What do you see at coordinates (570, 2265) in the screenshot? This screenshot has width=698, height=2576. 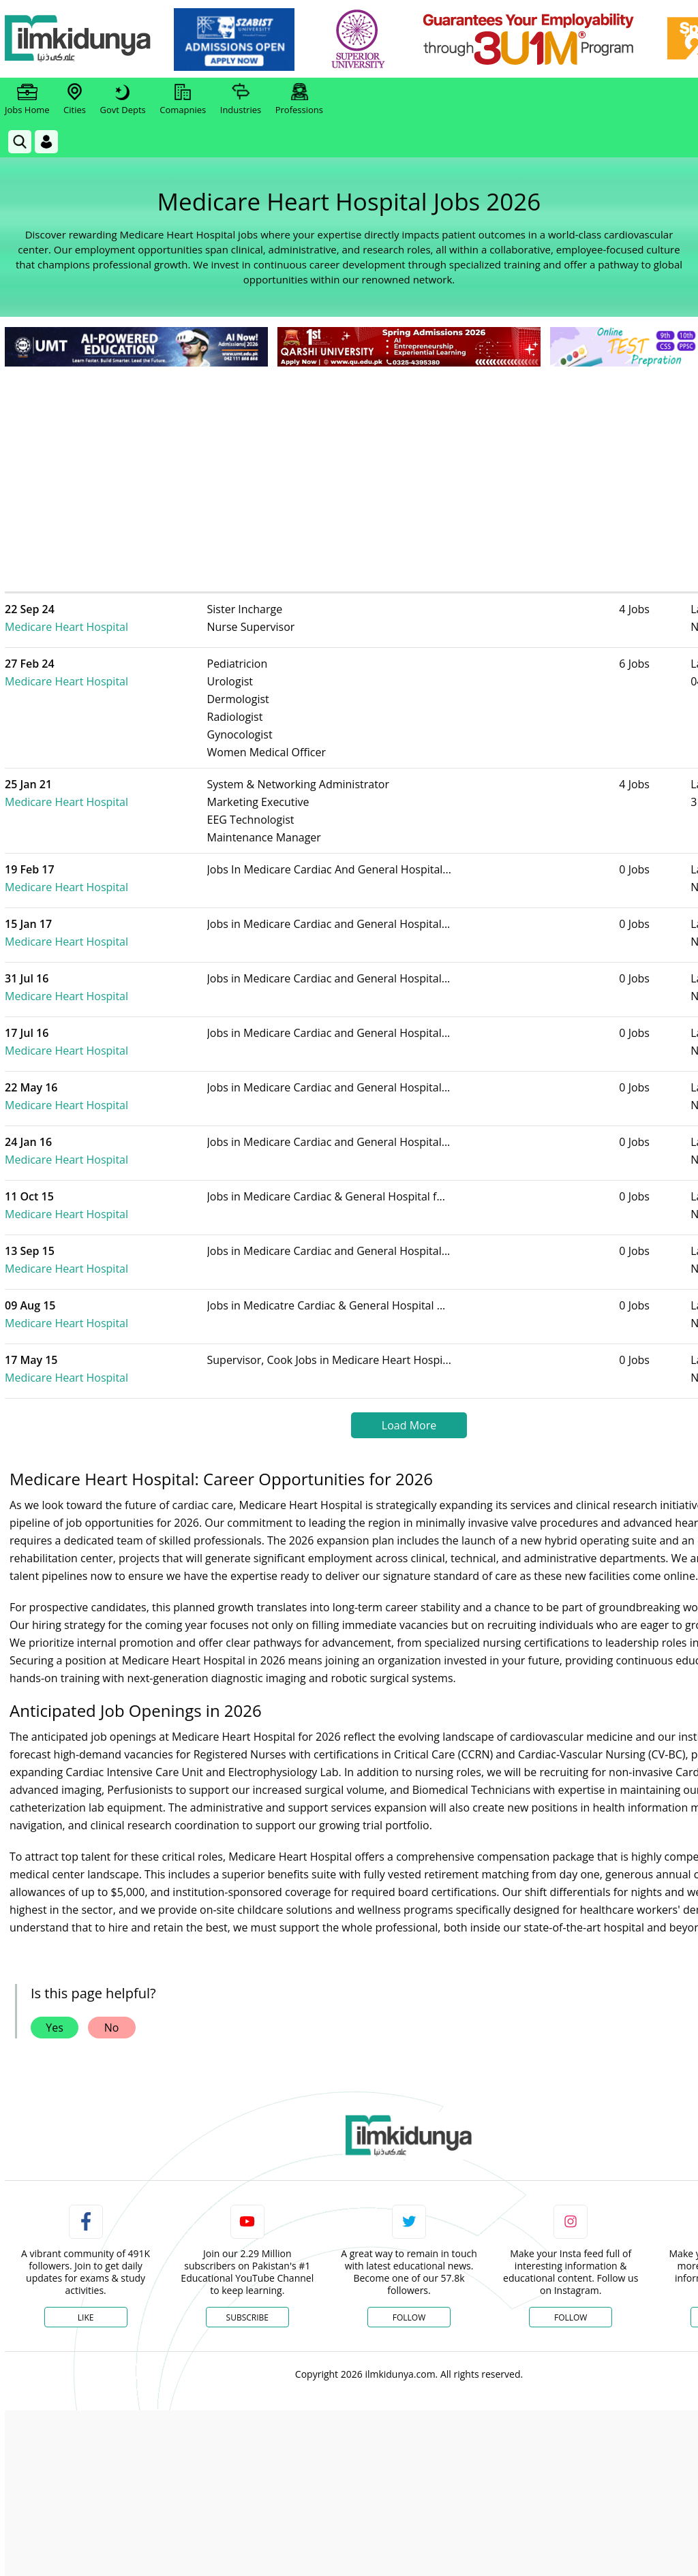 I see `Follow [Instagram Page]` at bounding box center [570, 2265].